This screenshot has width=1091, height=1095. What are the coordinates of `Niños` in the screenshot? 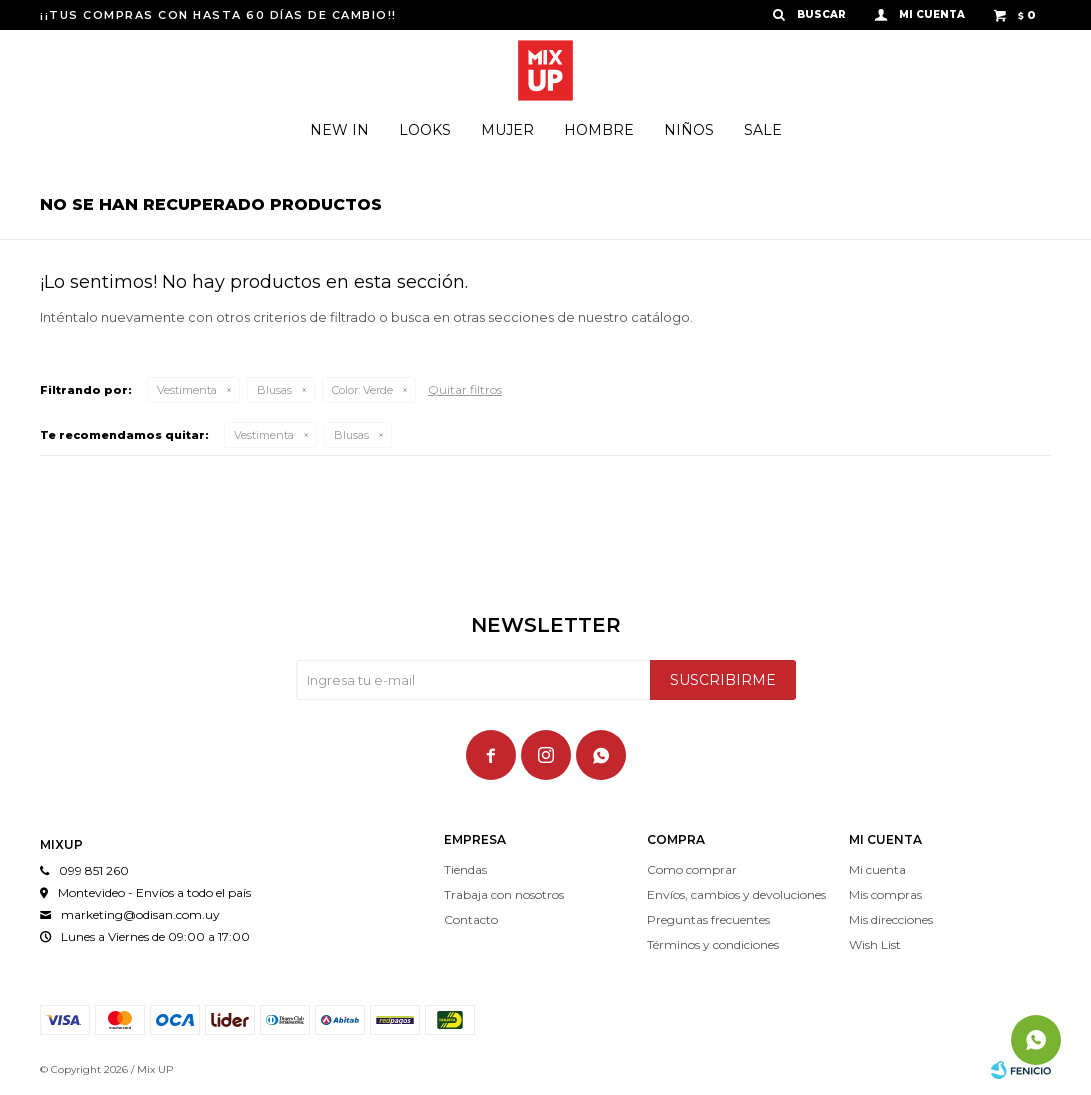 It's located at (689, 130).